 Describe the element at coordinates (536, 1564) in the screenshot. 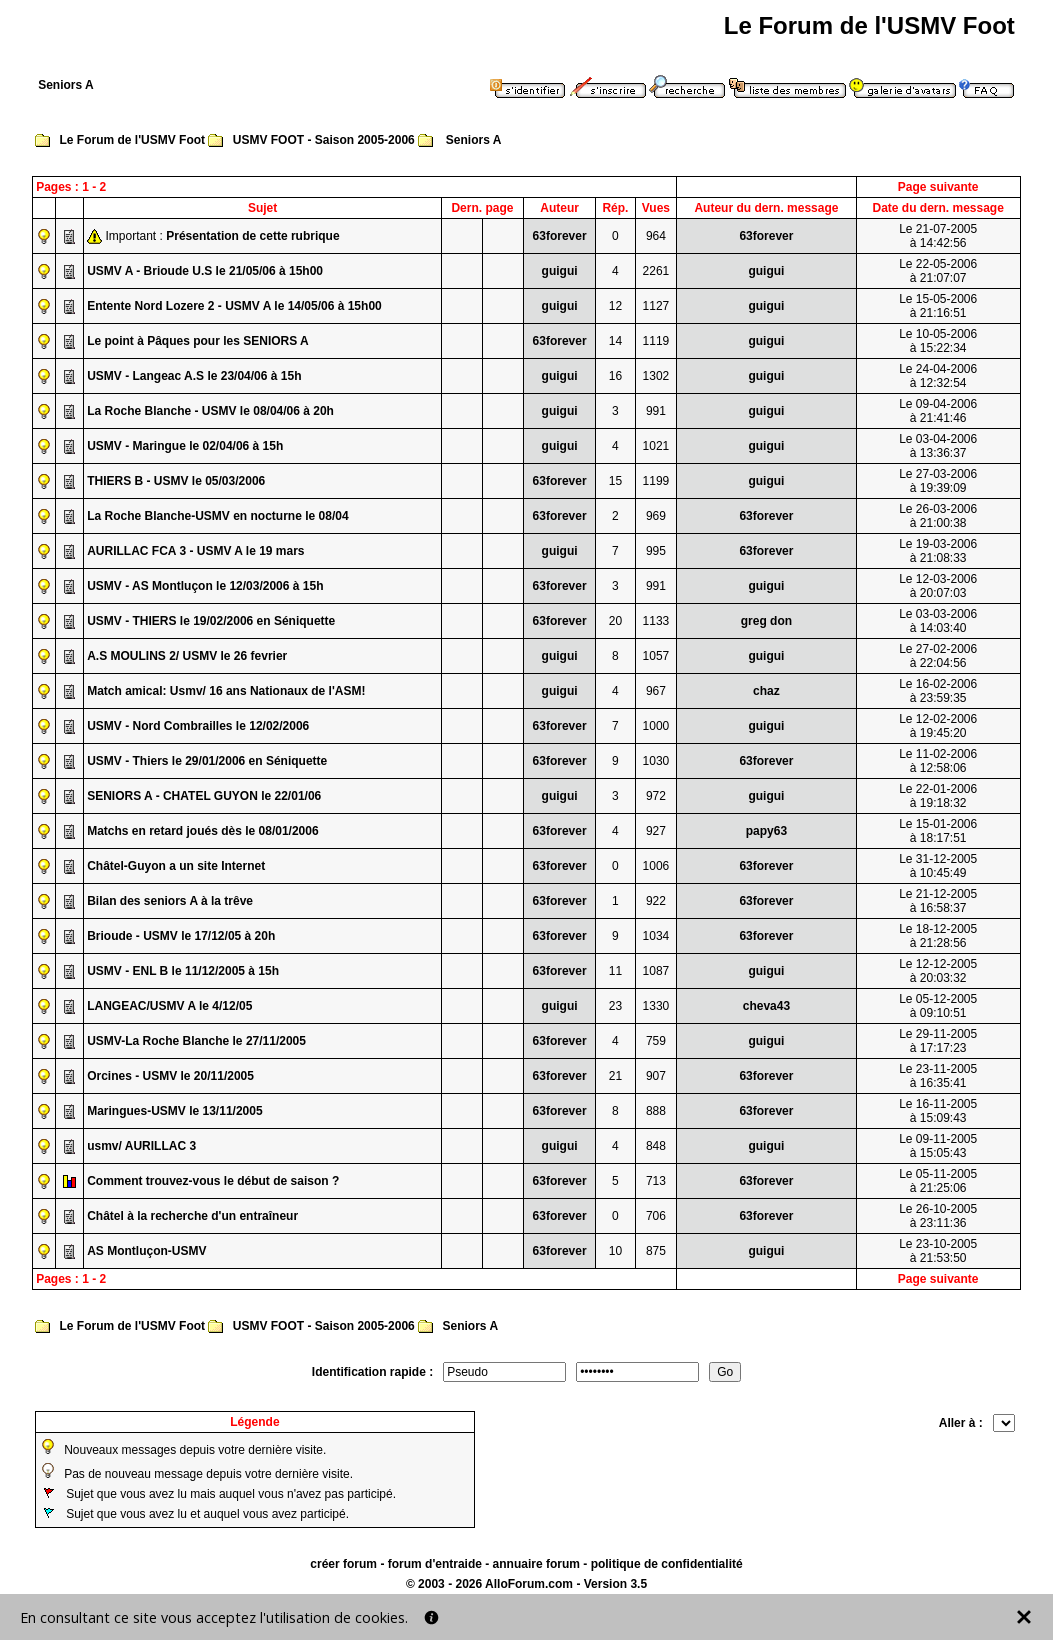

I see `annuaire forum` at that location.